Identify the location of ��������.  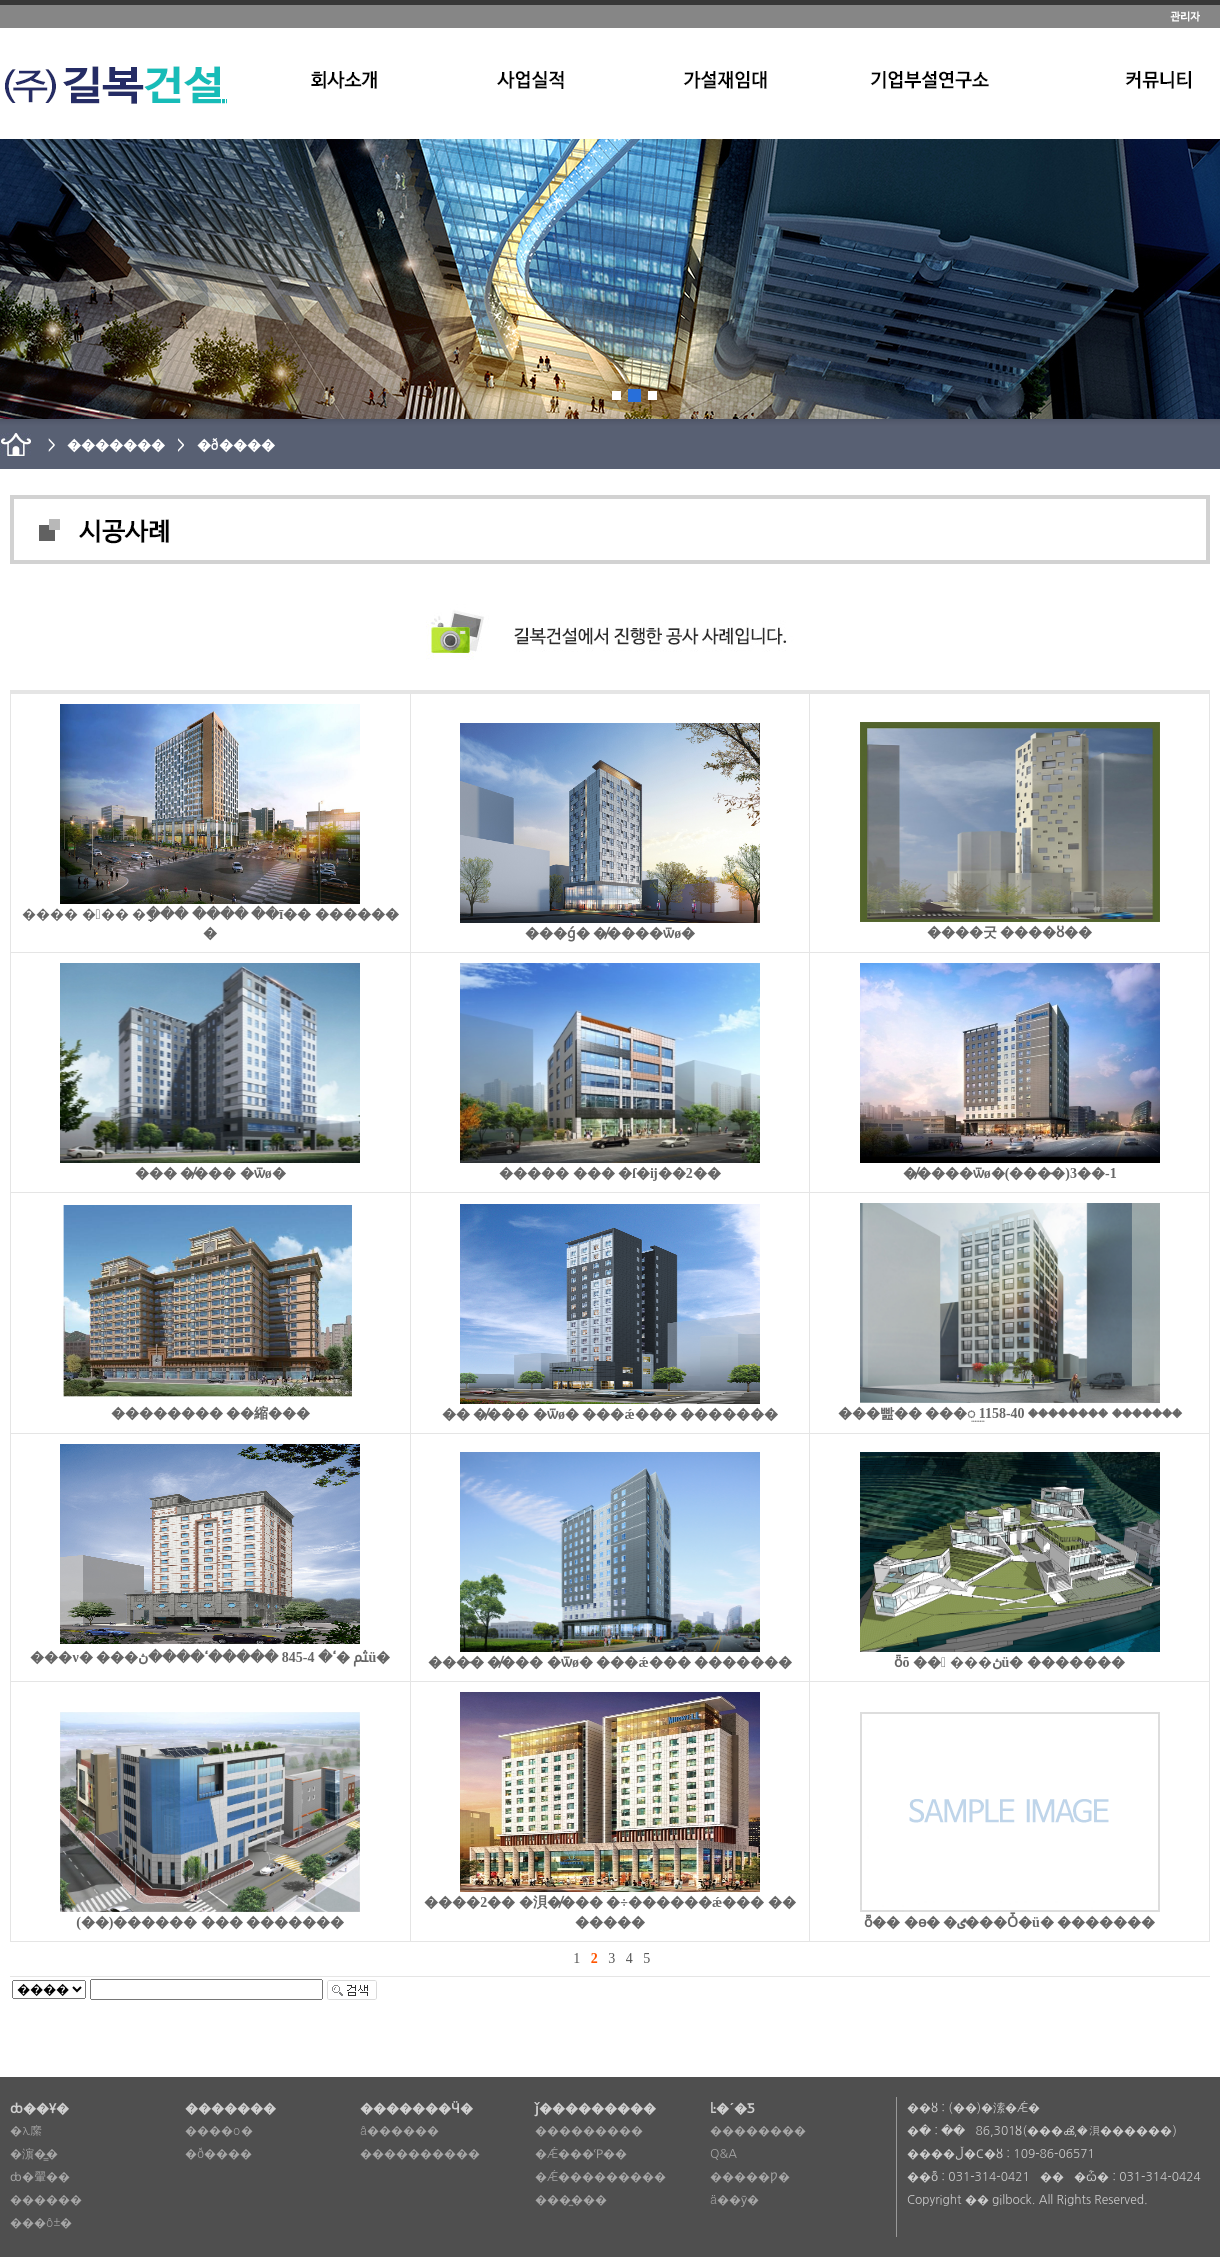
(758, 2131).